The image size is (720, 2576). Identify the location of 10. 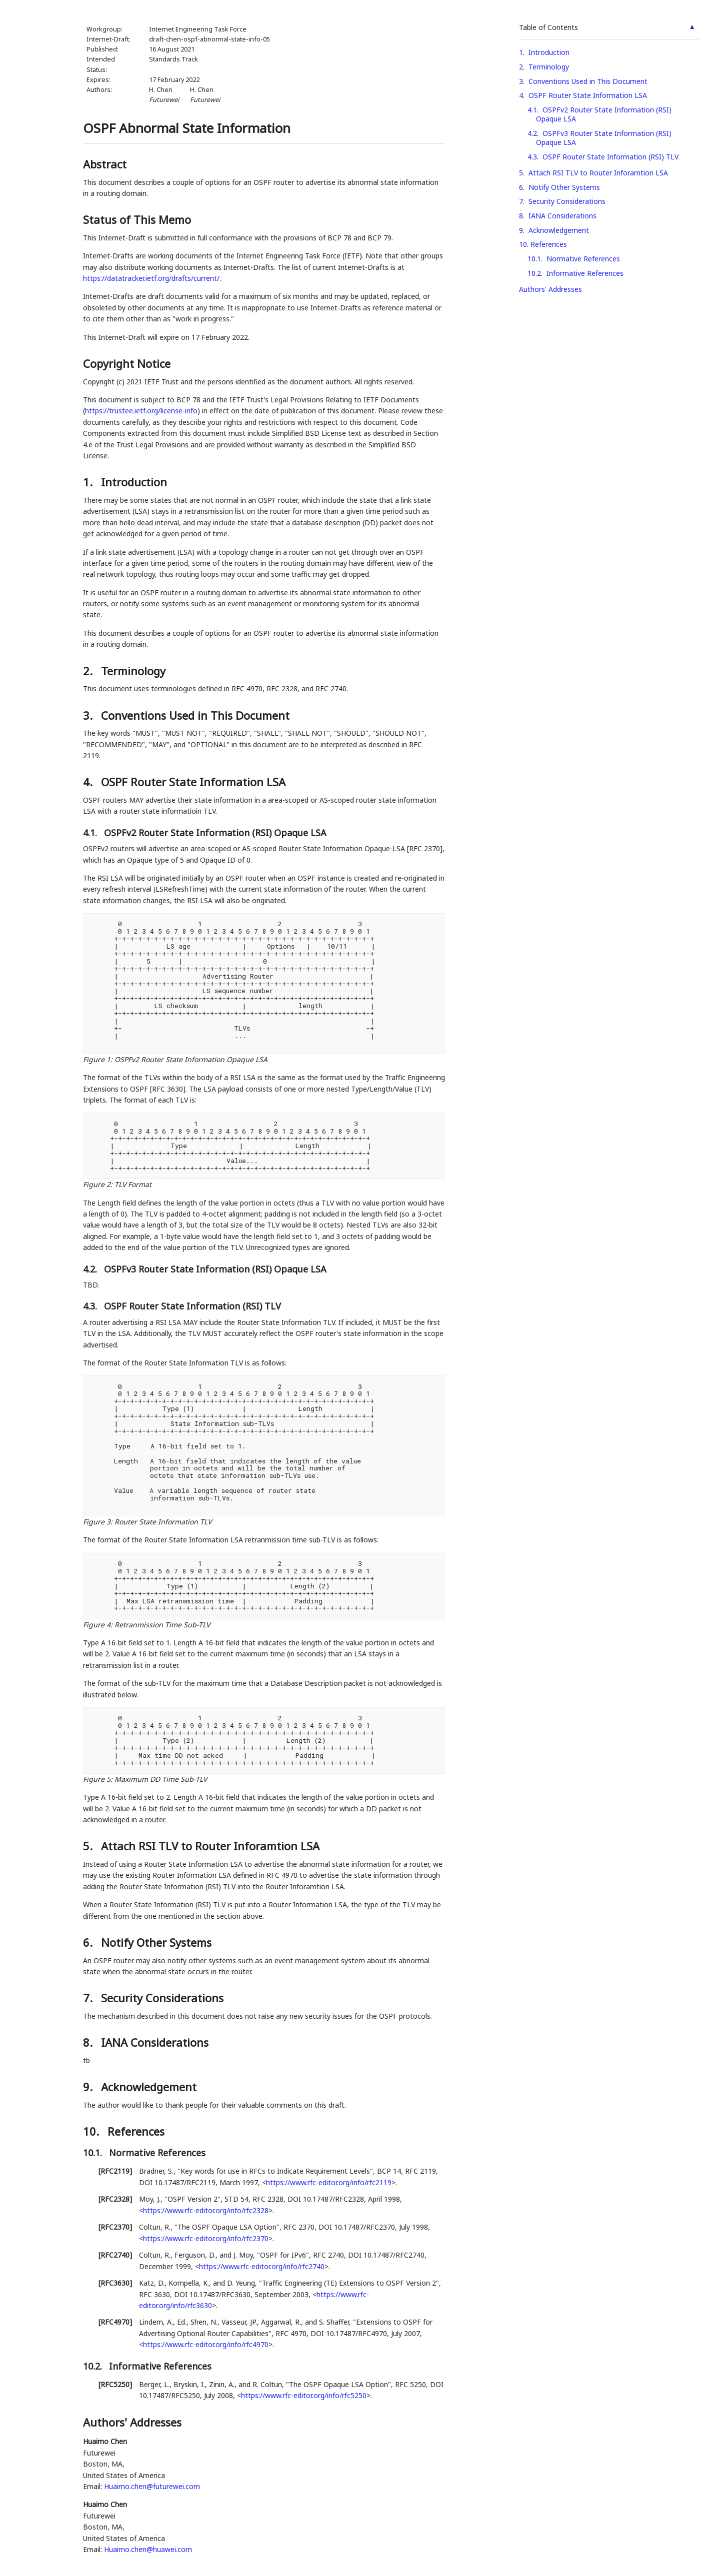
(523, 244).